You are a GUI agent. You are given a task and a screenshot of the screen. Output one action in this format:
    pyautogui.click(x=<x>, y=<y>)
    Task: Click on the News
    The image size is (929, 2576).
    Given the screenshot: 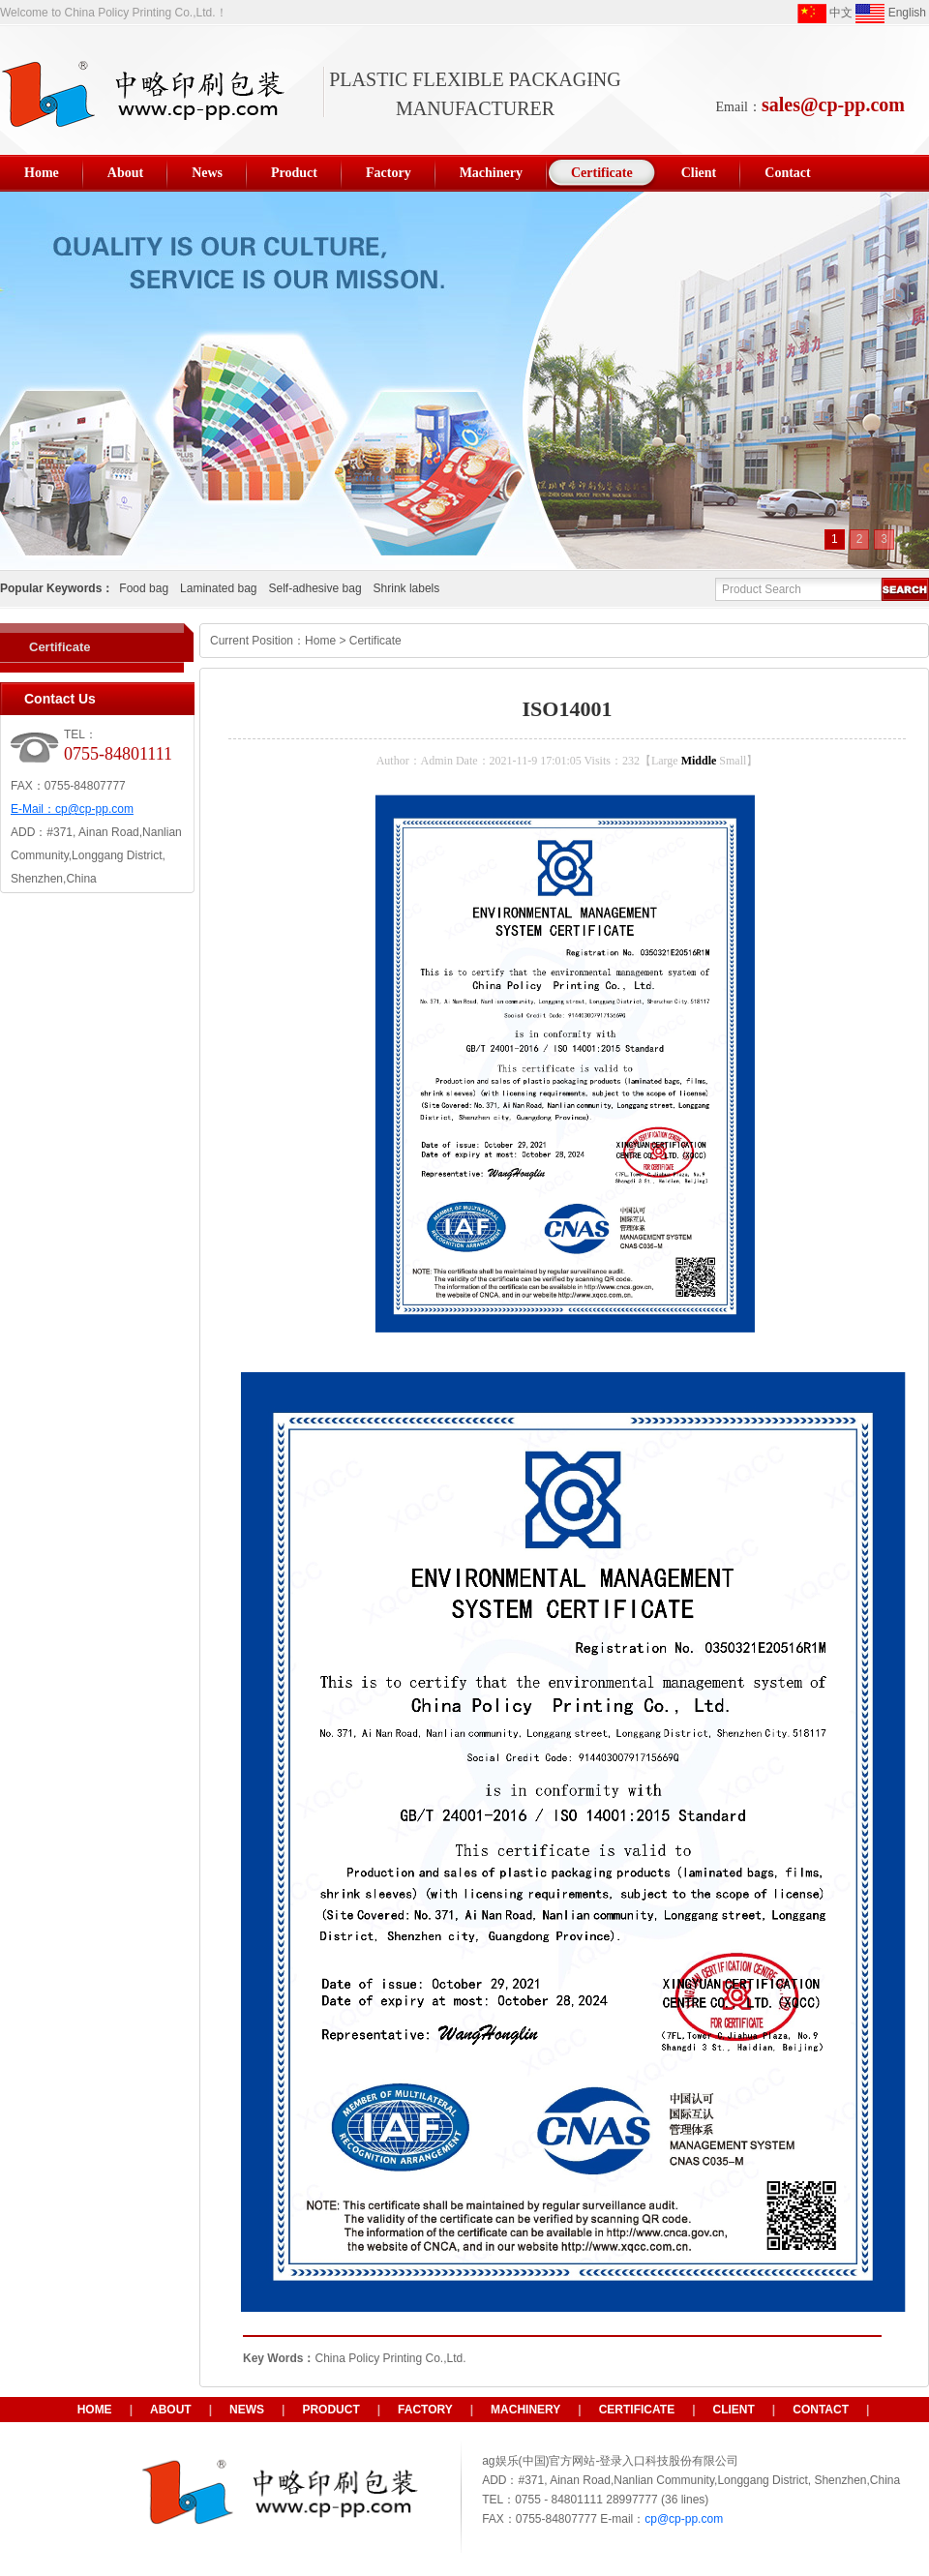 What is the action you would take?
    pyautogui.click(x=246, y=2409)
    